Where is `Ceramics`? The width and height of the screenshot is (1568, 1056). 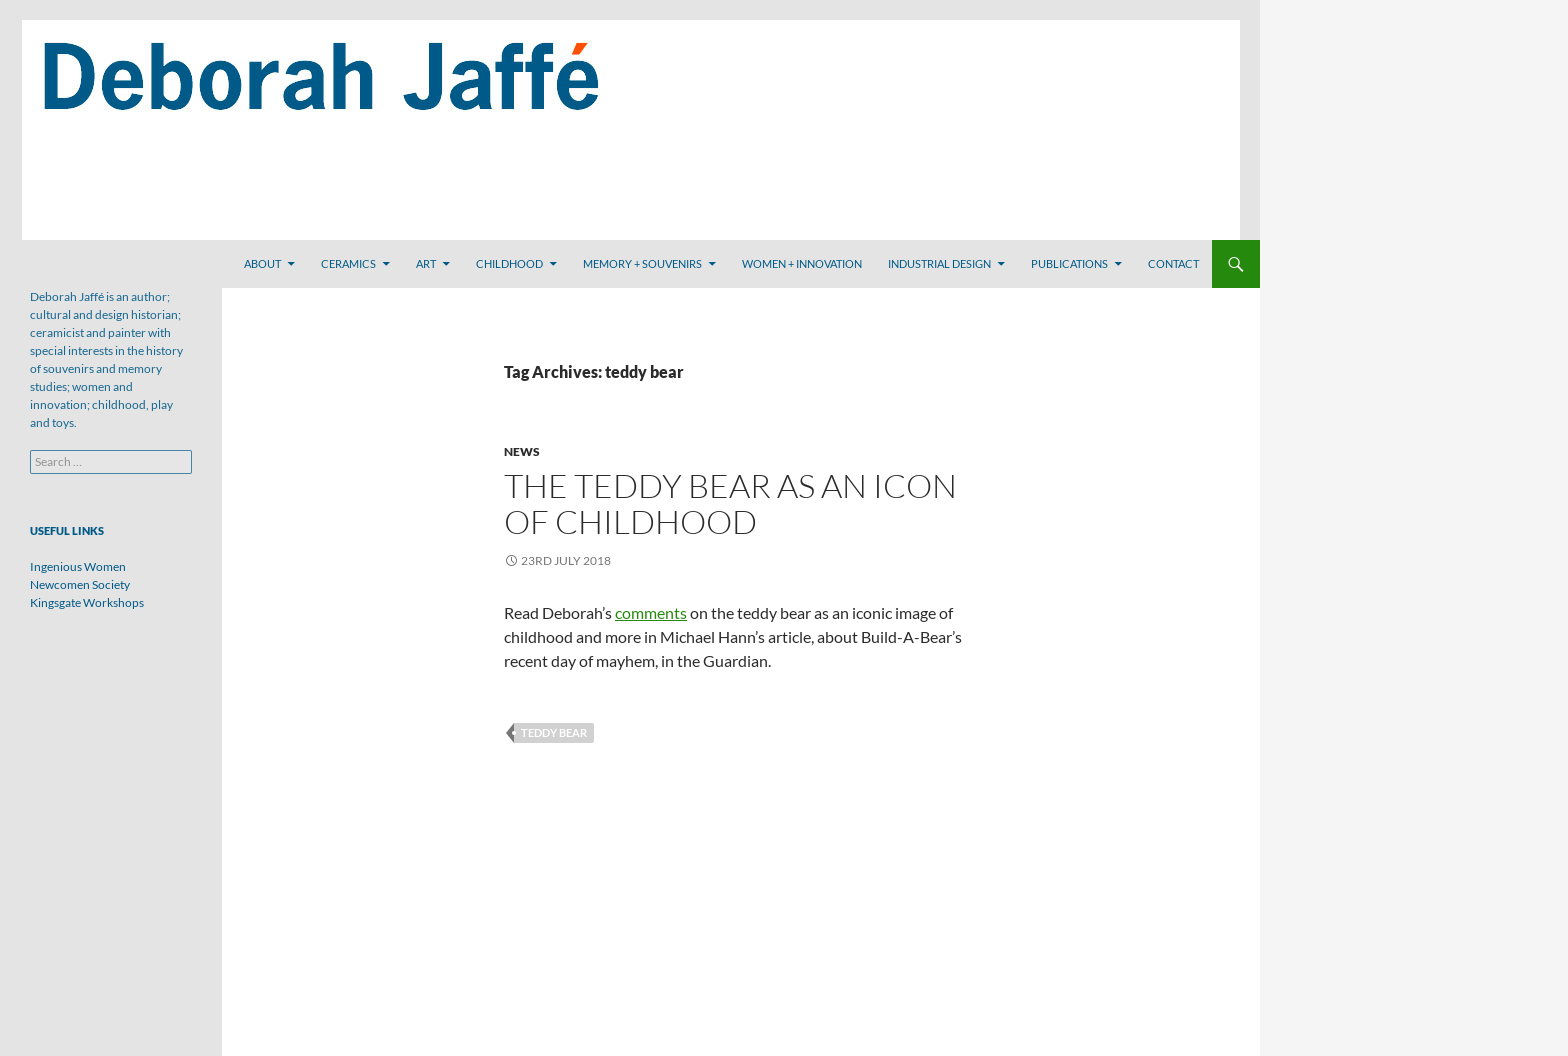 Ceramics is located at coordinates (348, 263).